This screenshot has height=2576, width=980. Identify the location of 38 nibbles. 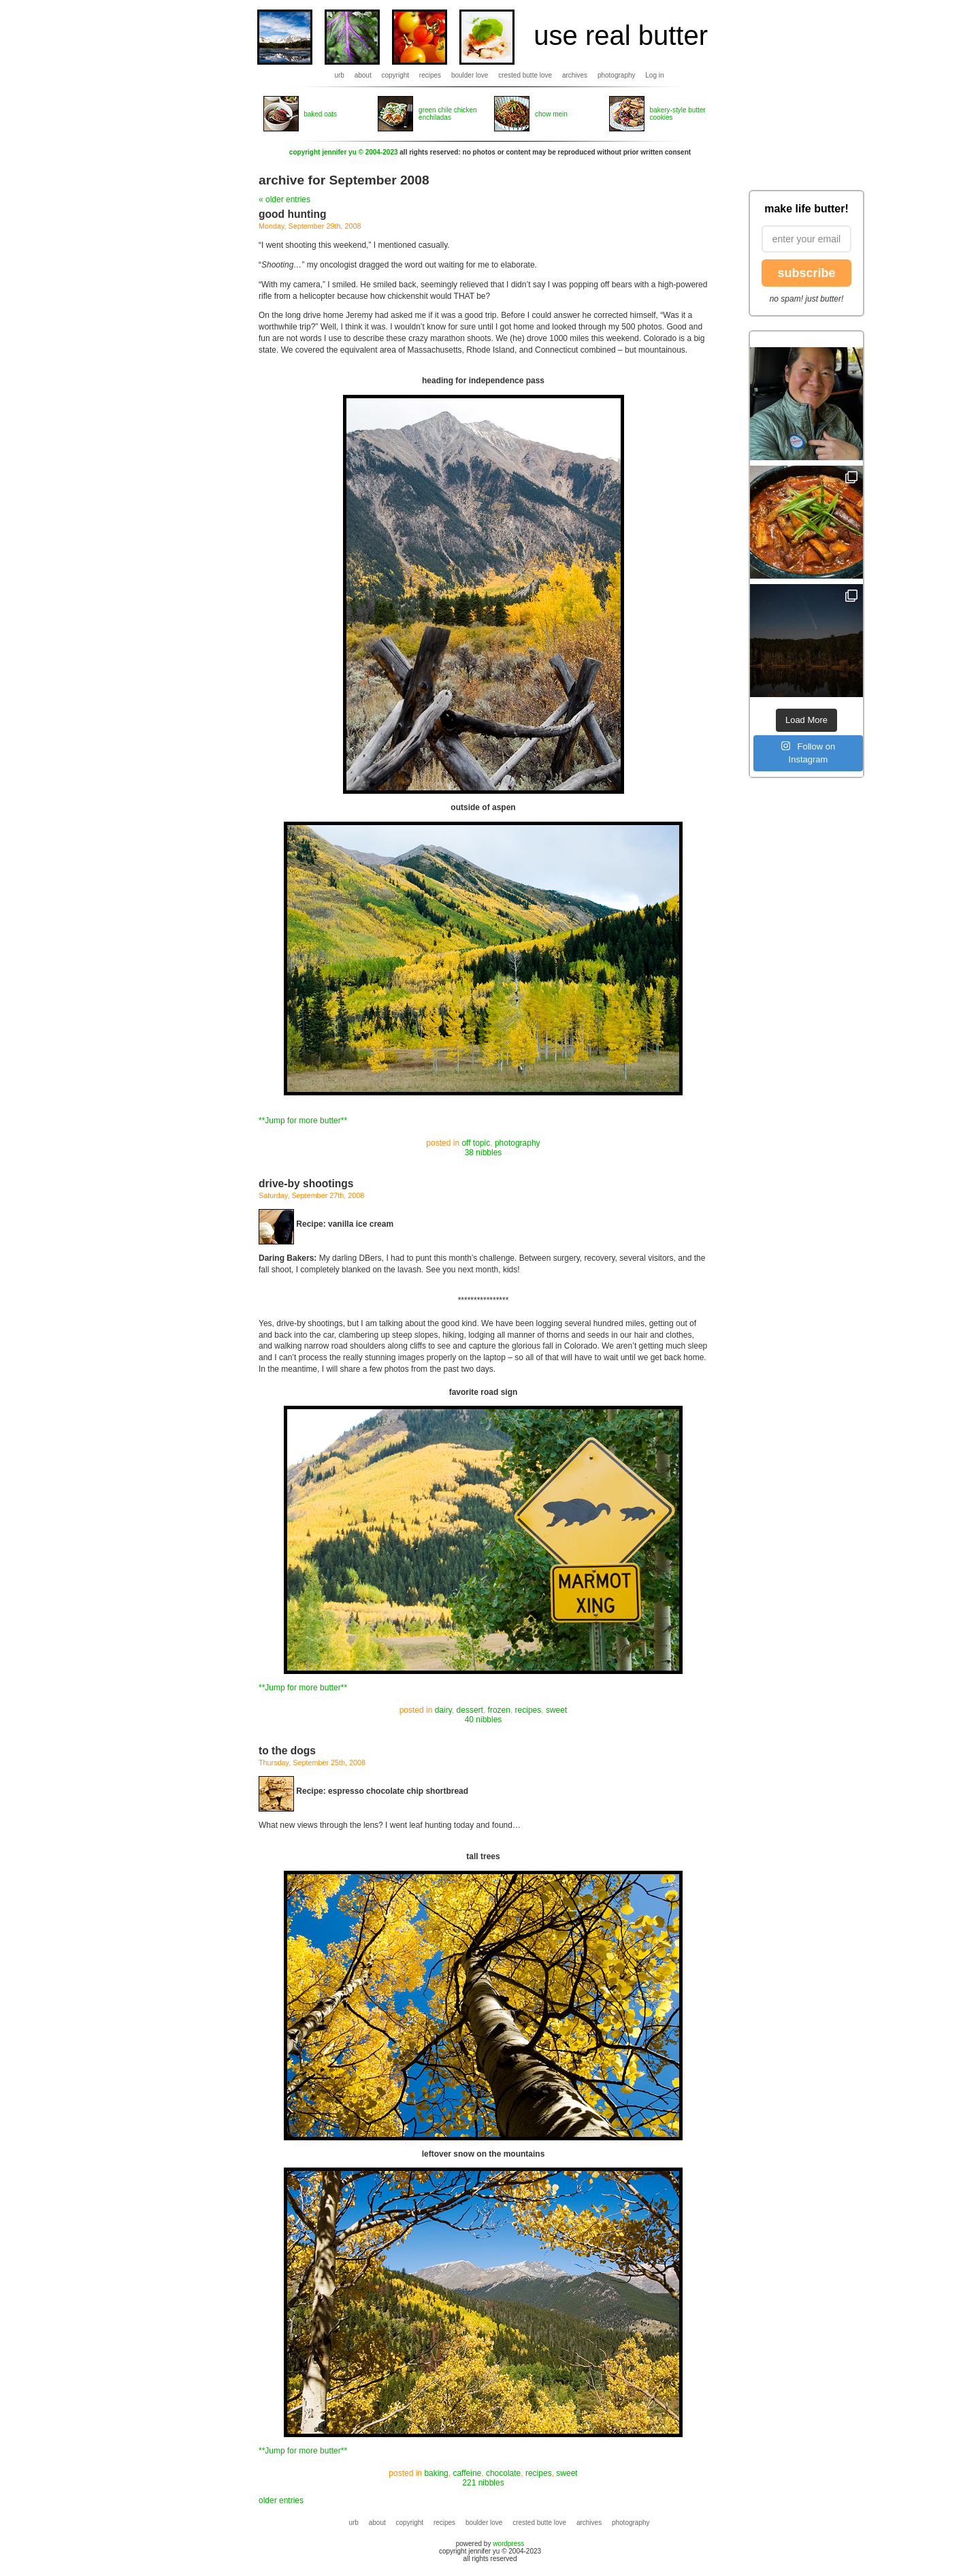
(483, 1152).